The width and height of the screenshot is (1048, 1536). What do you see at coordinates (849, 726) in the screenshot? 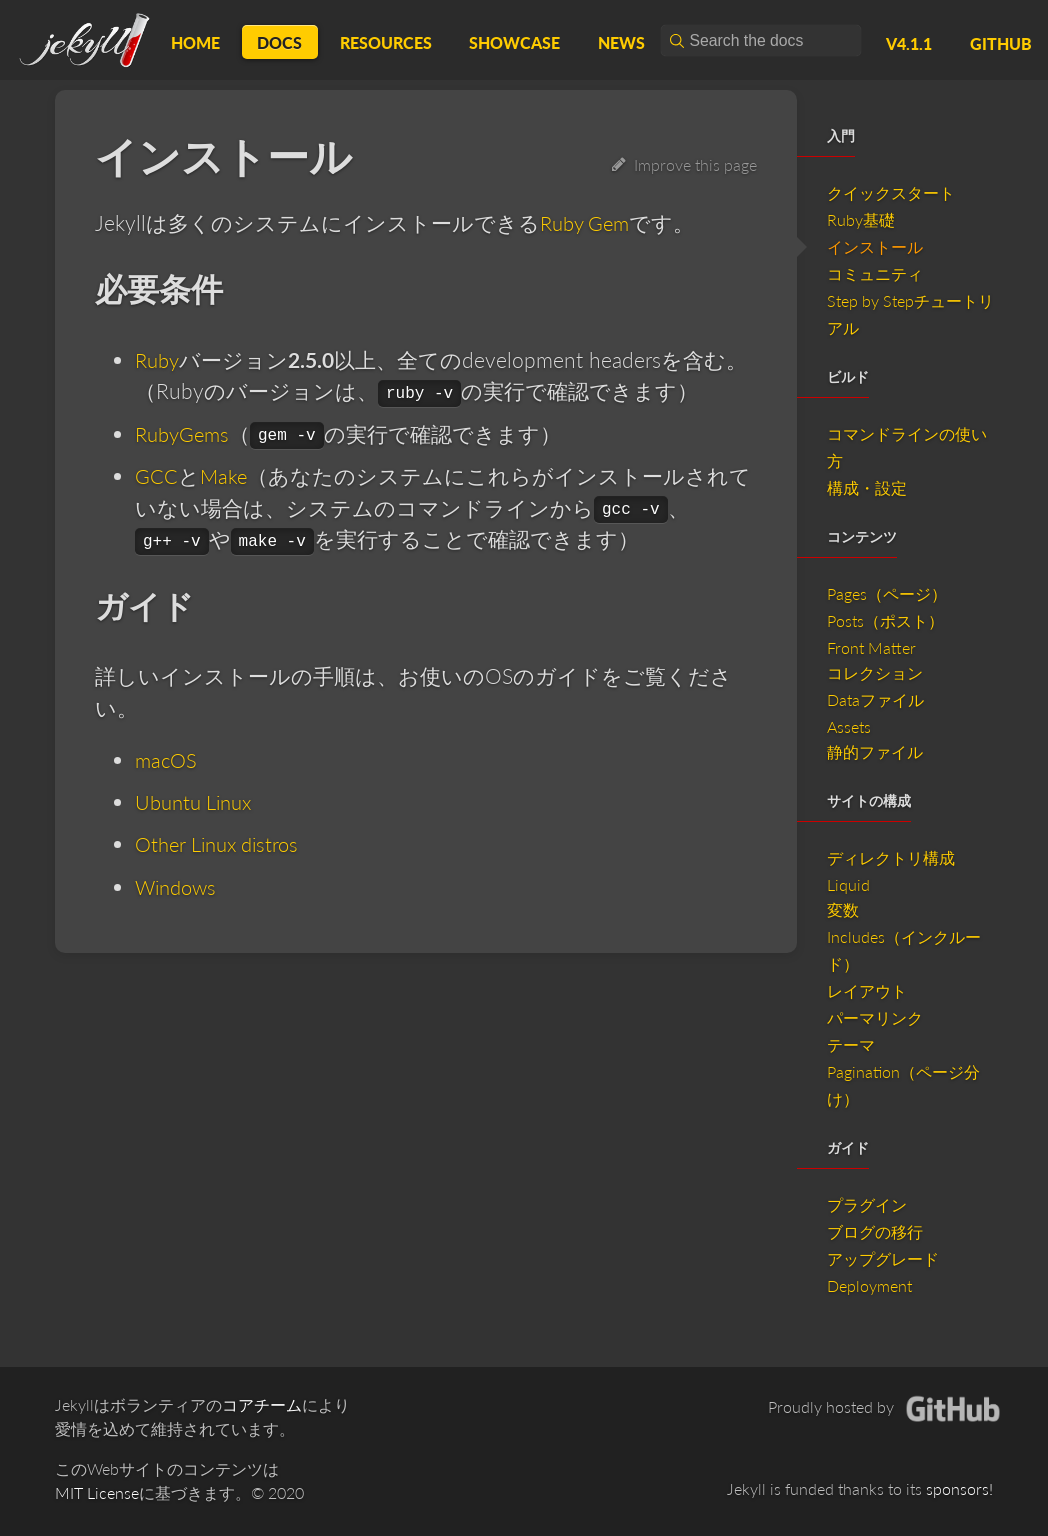
I see `Assets` at bounding box center [849, 726].